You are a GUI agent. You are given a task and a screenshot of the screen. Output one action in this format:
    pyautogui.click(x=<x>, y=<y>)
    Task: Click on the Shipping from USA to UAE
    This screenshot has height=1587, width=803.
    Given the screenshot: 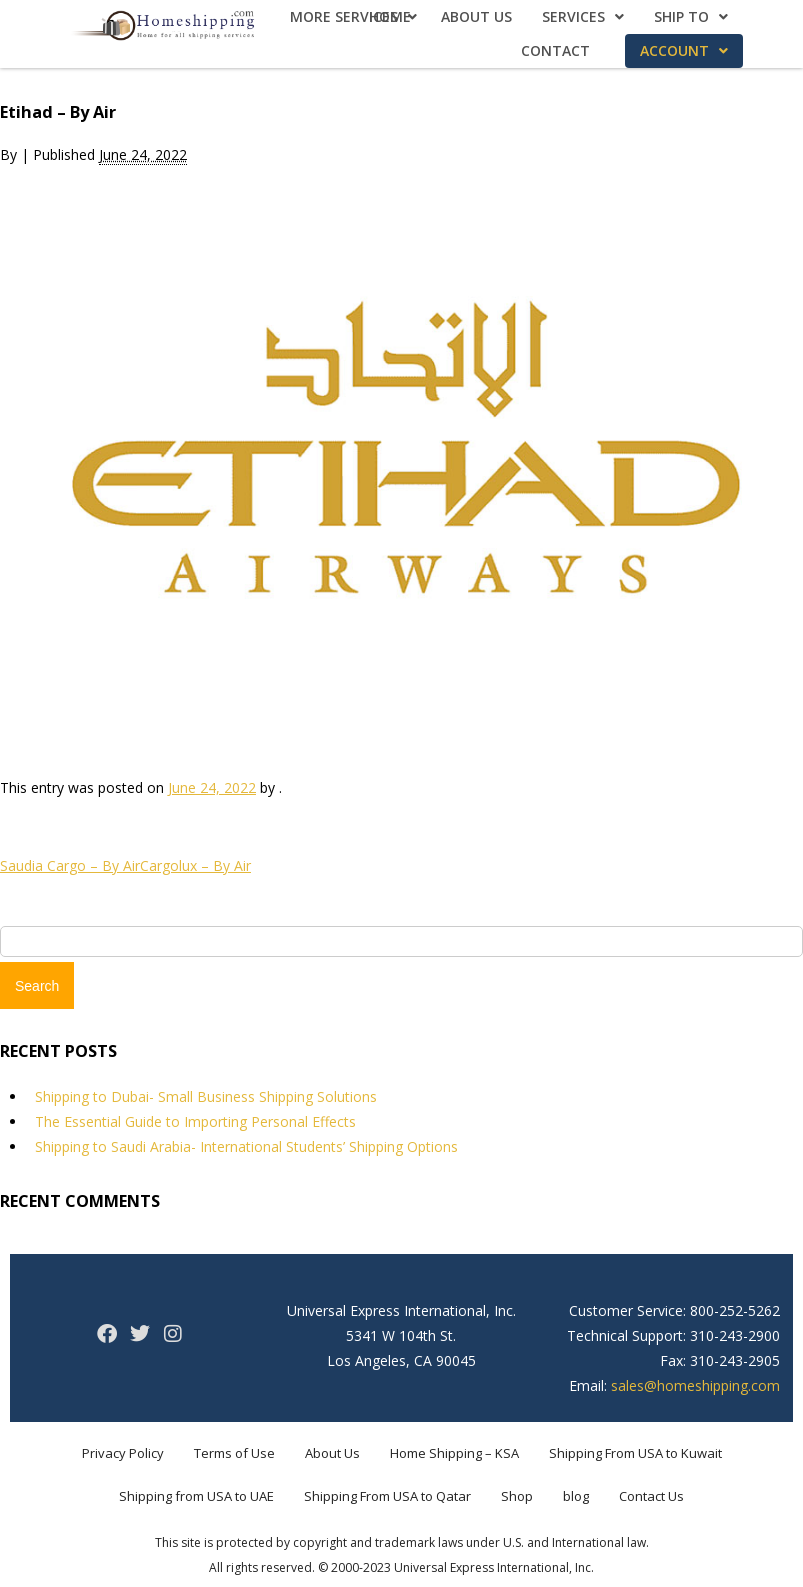 What is the action you would take?
    pyautogui.click(x=196, y=1496)
    